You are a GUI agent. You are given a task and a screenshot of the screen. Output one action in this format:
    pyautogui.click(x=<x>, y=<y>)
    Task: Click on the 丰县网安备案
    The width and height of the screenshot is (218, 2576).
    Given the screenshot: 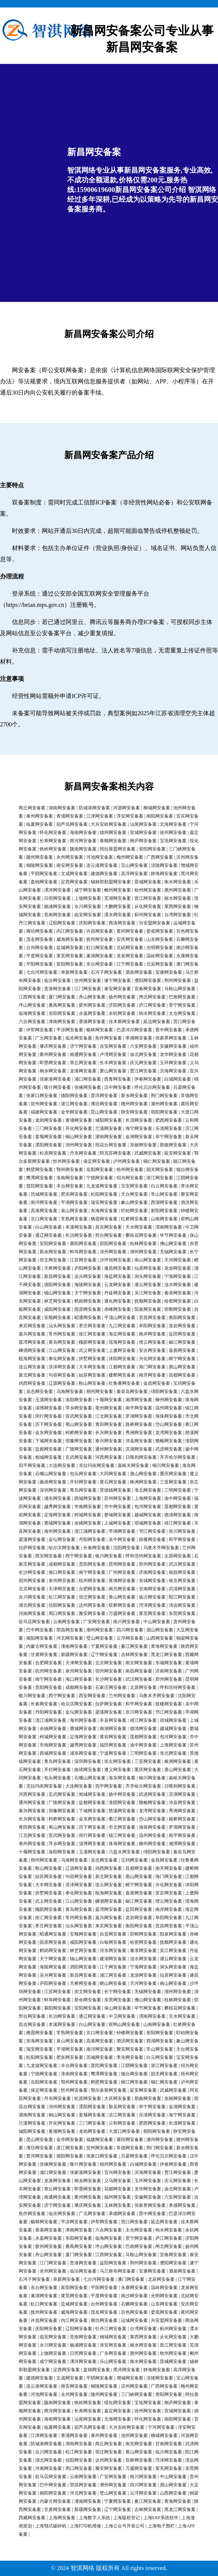 What is the action you would take?
    pyautogui.click(x=113, y=1720)
    